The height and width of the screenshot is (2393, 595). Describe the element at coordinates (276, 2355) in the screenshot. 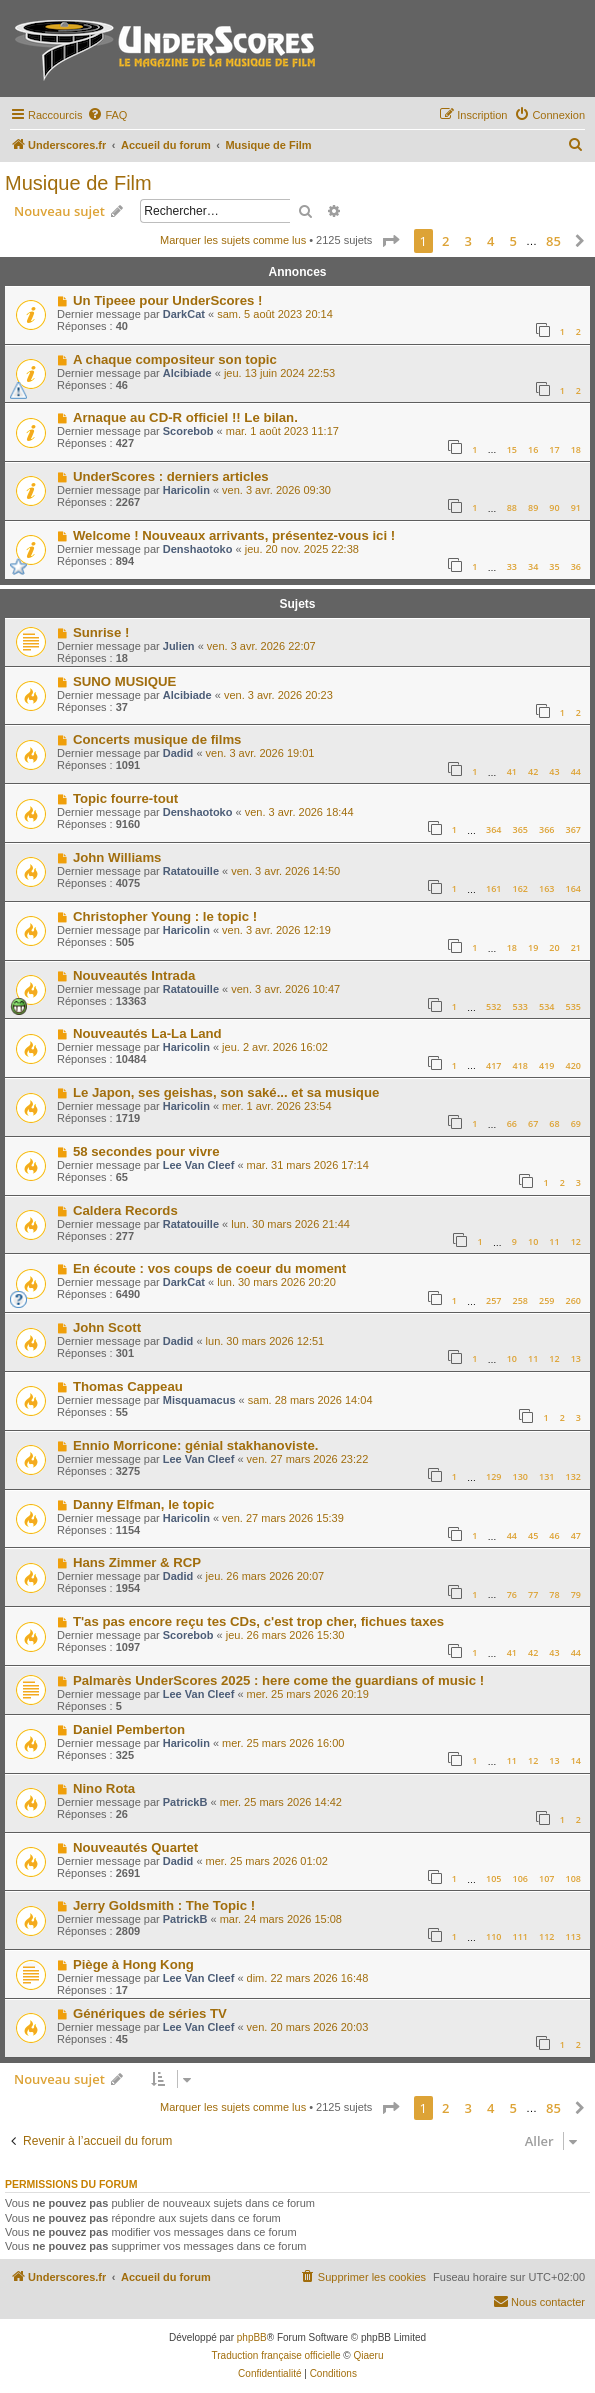

I see `Traduction française officielle` at that location.